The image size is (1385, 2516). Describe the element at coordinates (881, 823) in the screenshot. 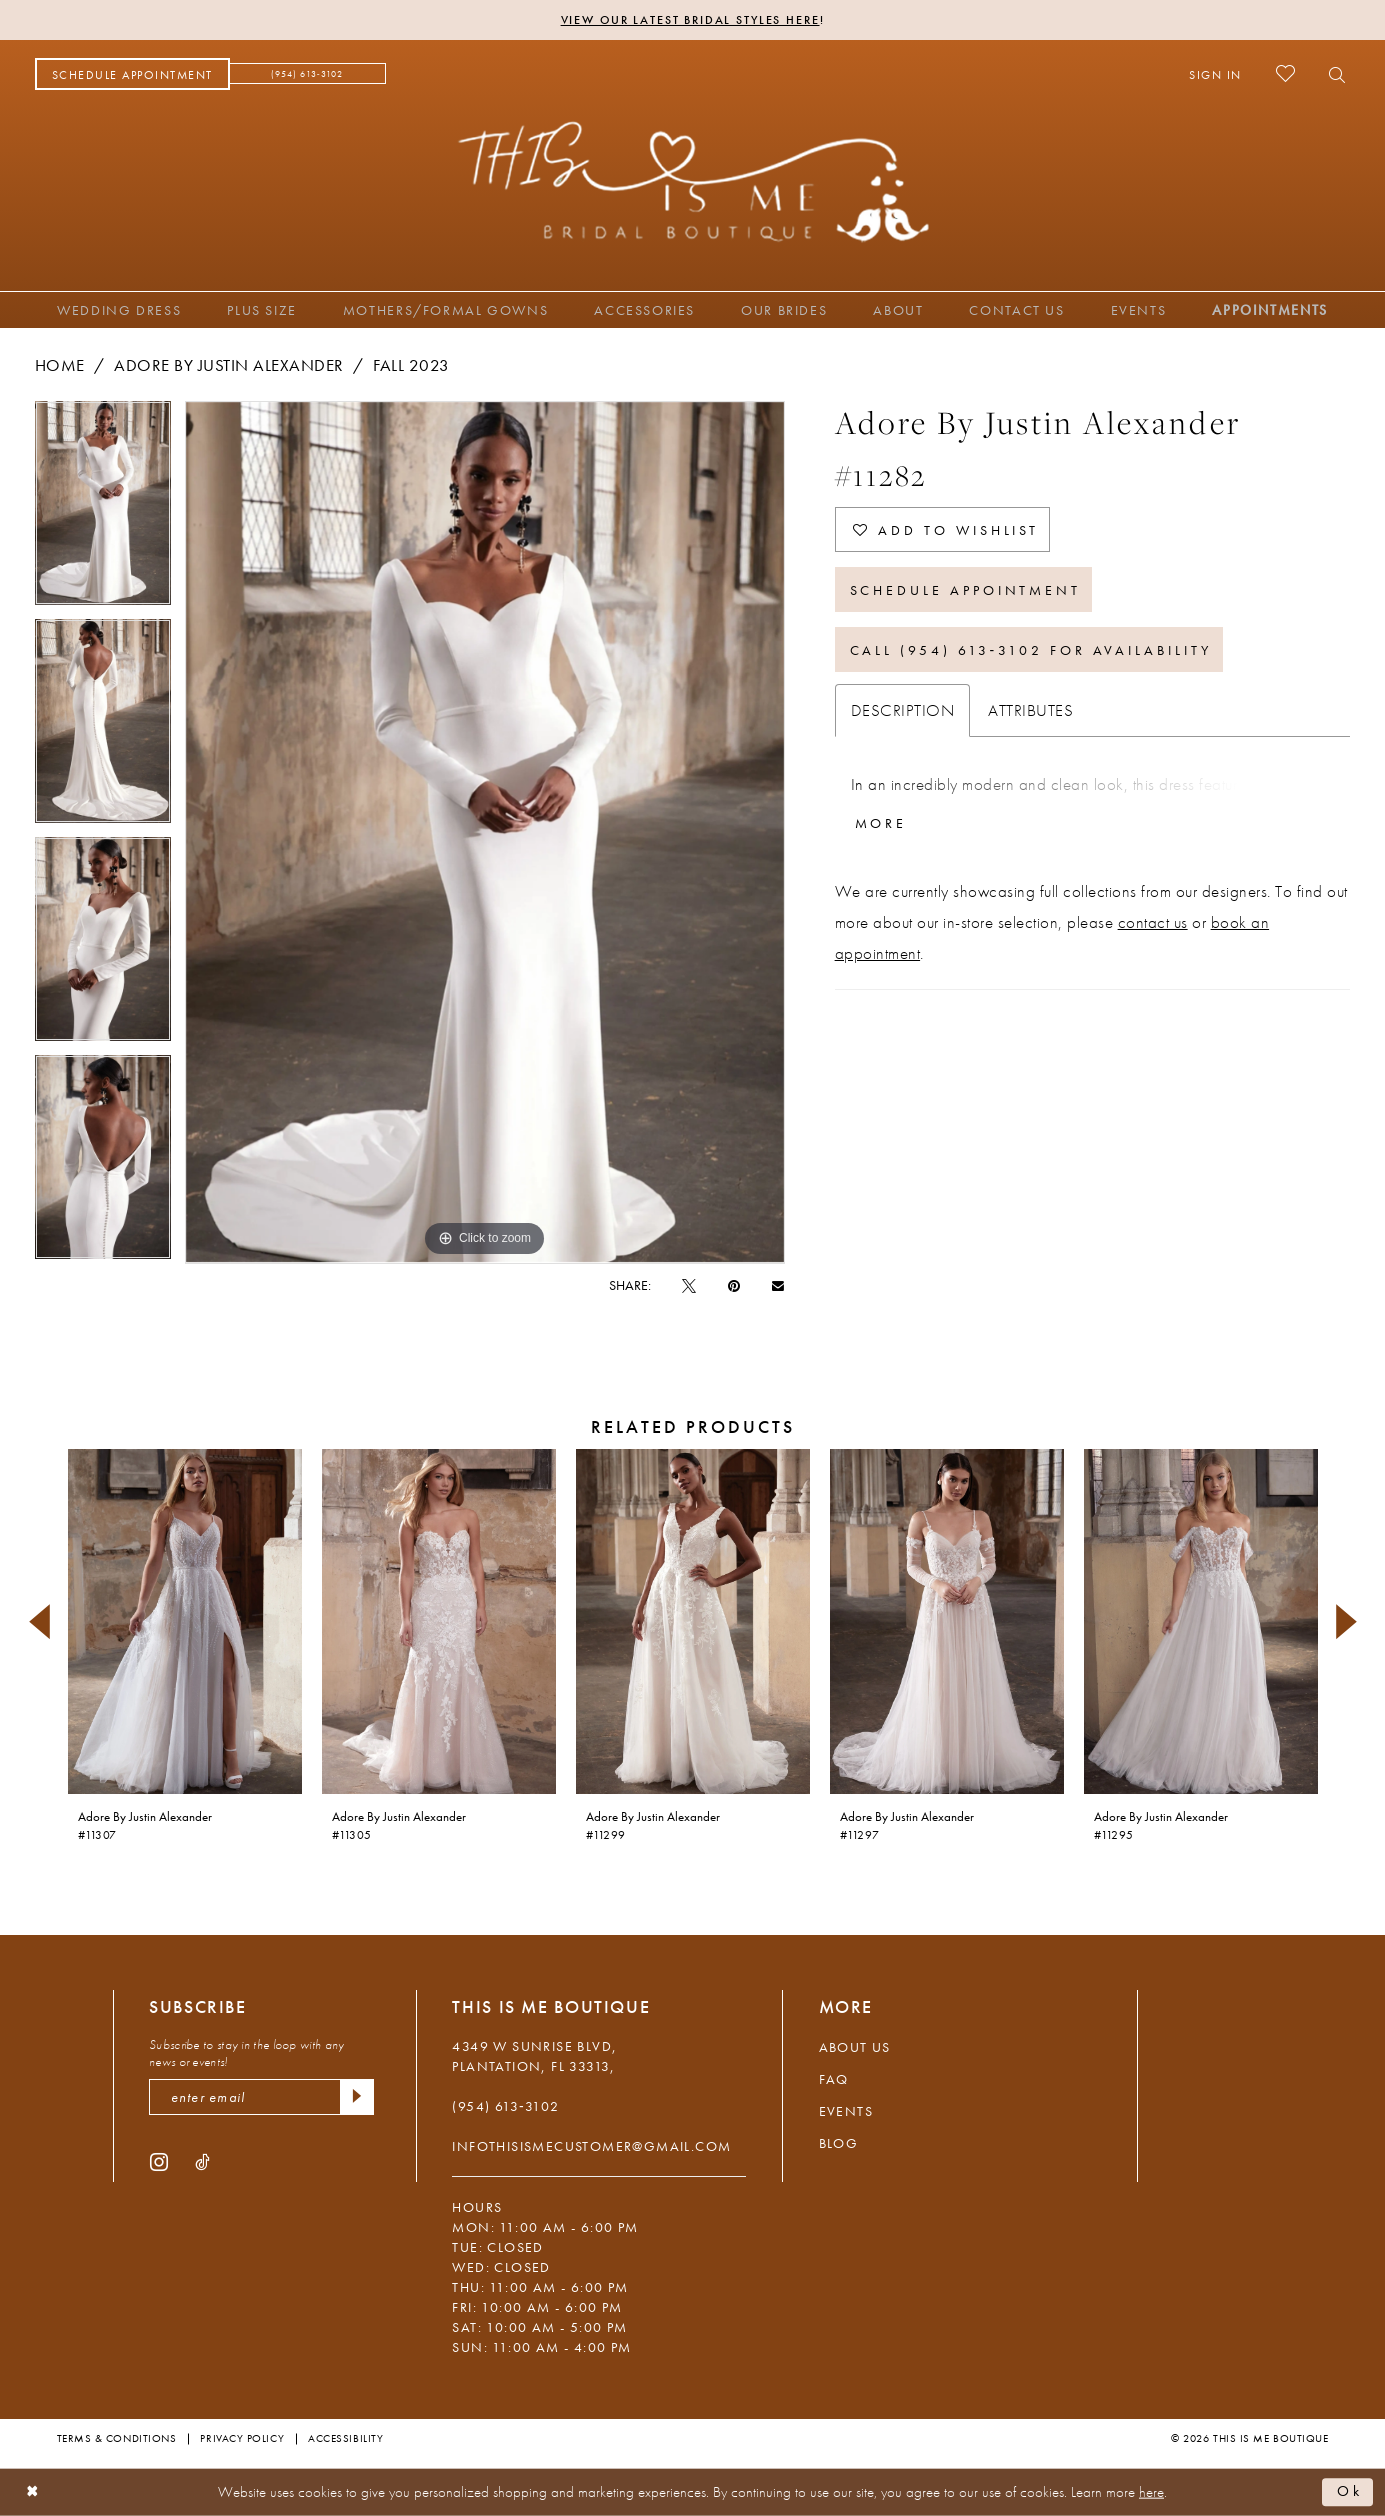

I see `More [button]` at that location.